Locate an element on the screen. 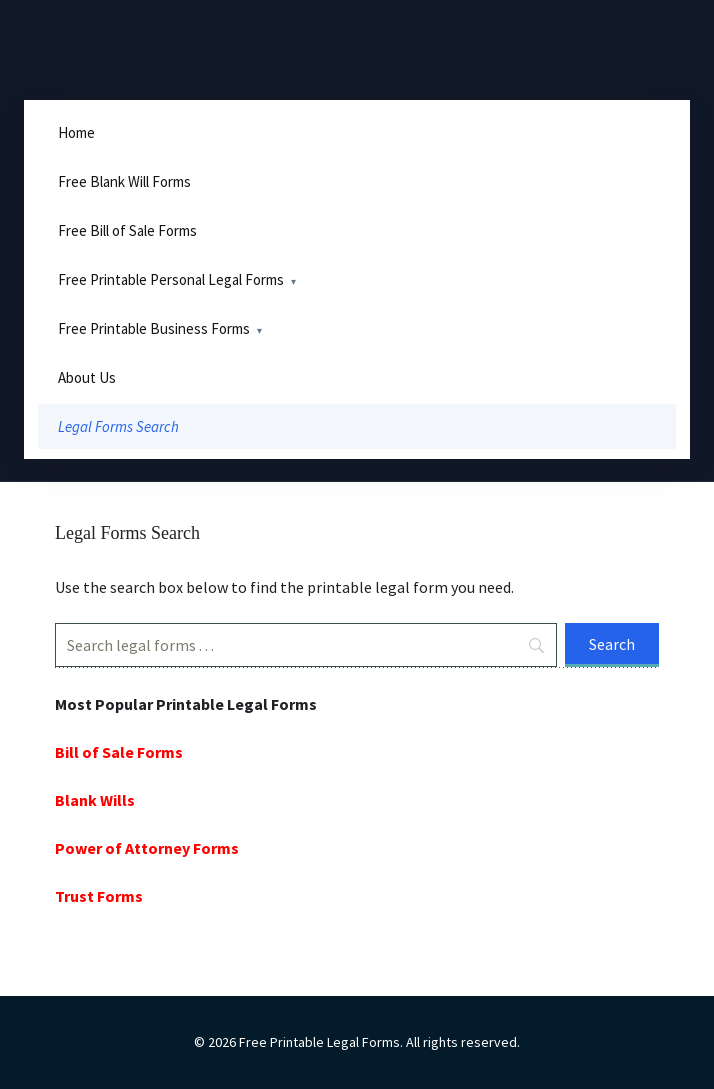 The width and height of the screenshot is (714, 1089). Free Printable Business Forms is located at coordinates (154, 328).